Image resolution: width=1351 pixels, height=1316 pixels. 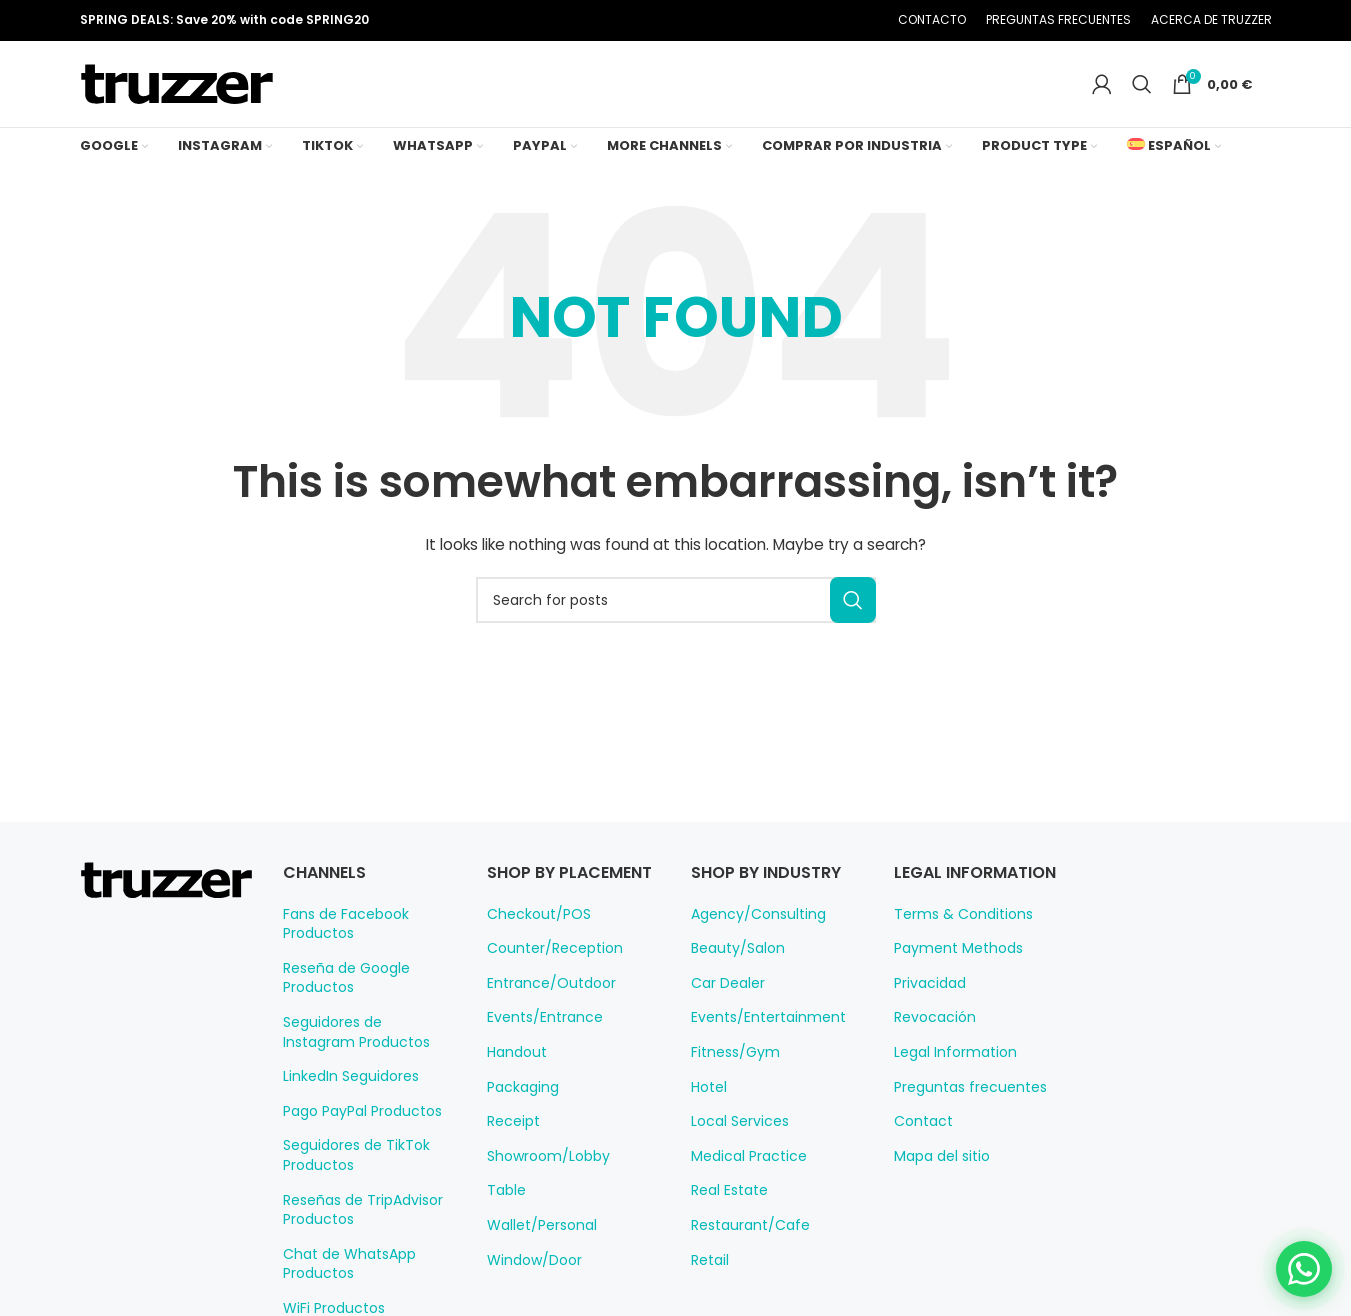 What do you see at coordinates (1297, 1262) in the screenshot?
I see `[Chat on WhatsApp]` at bounding box center [1297, 1262].